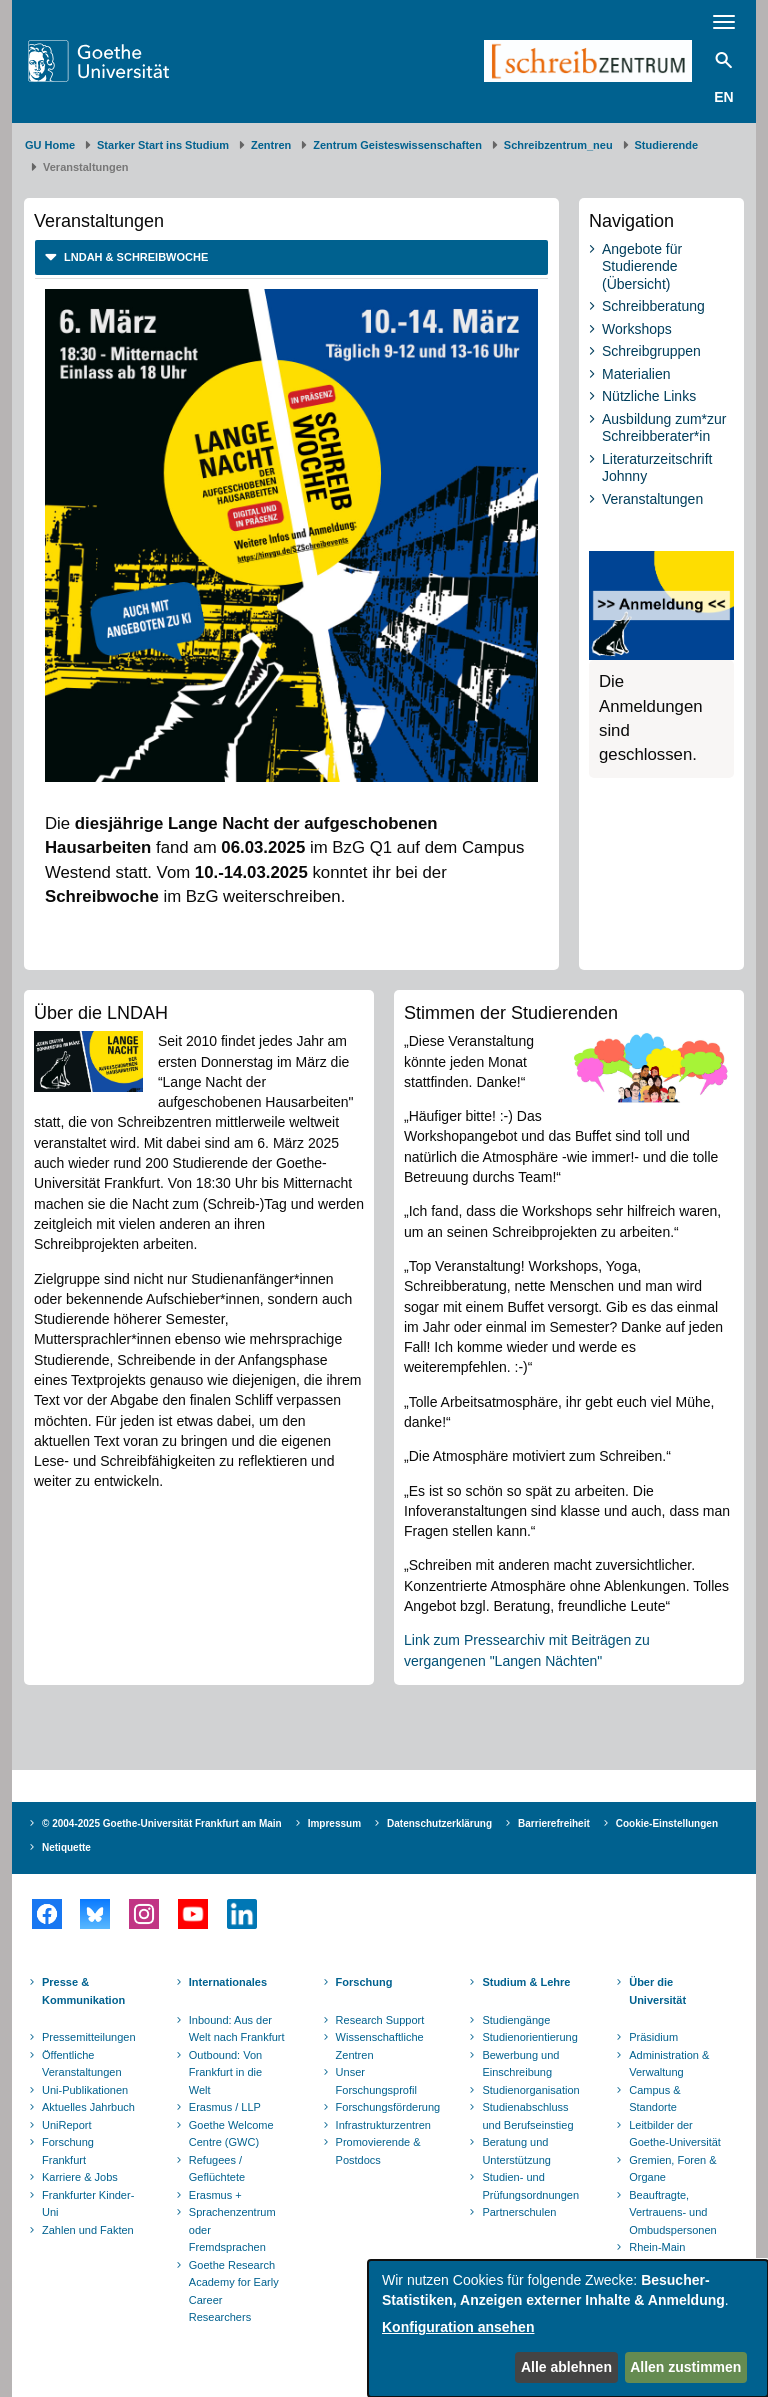  Describe the element at coordinates (162, 1823) in the screenshot. I see `© 2004-2025 Goethe-Universität Frankfurt am Main` at that location.